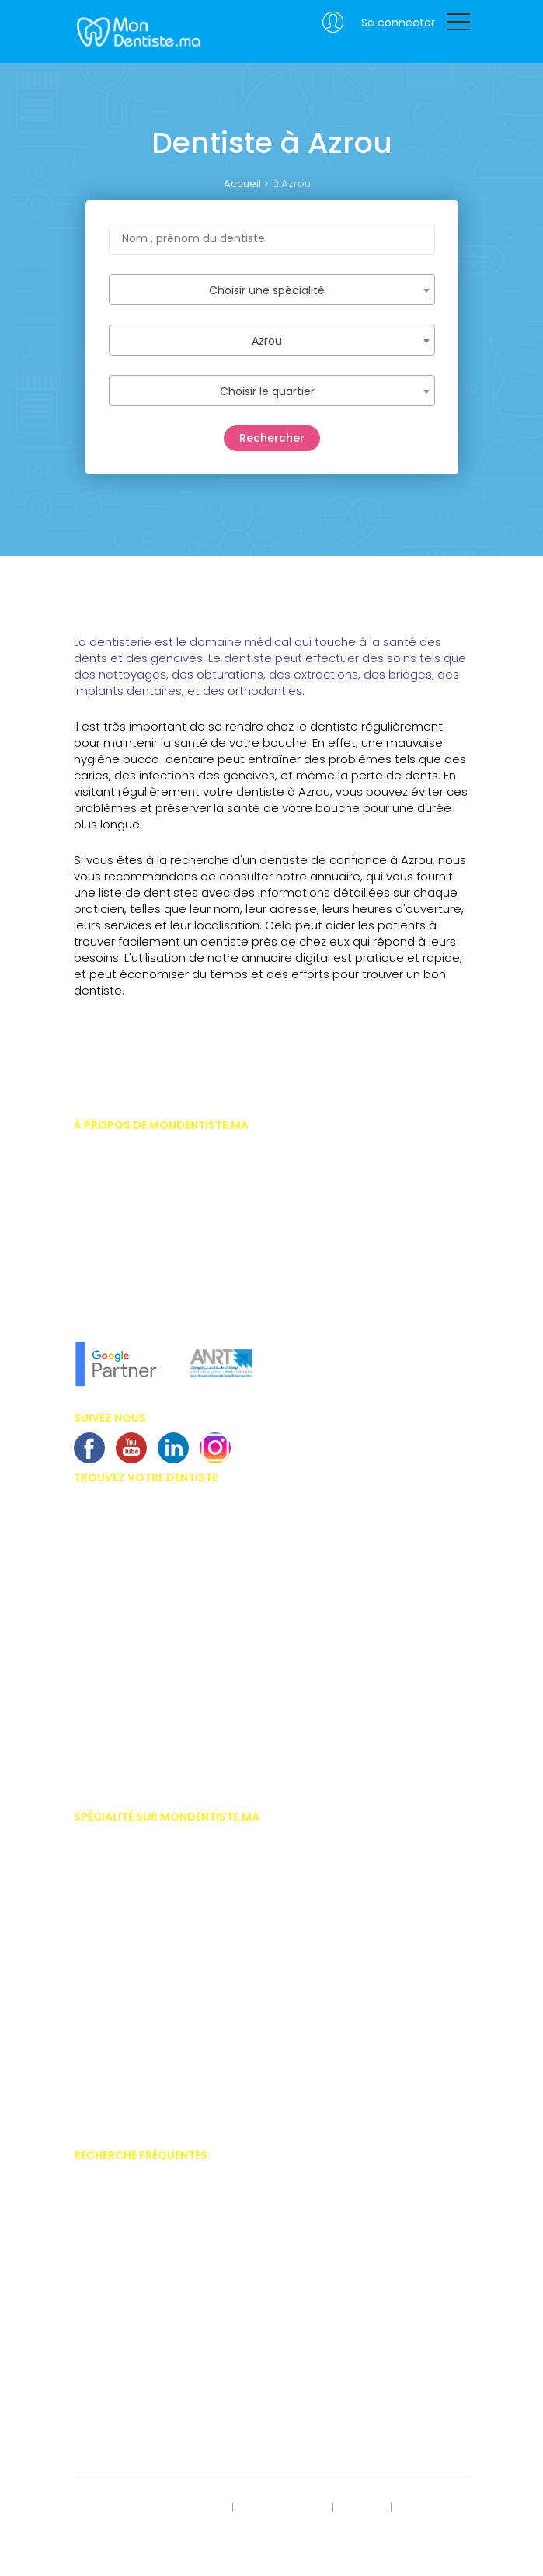  Describe the element at coordinates (291, 183) in the screenshot. I see `à Azrou` at that location.